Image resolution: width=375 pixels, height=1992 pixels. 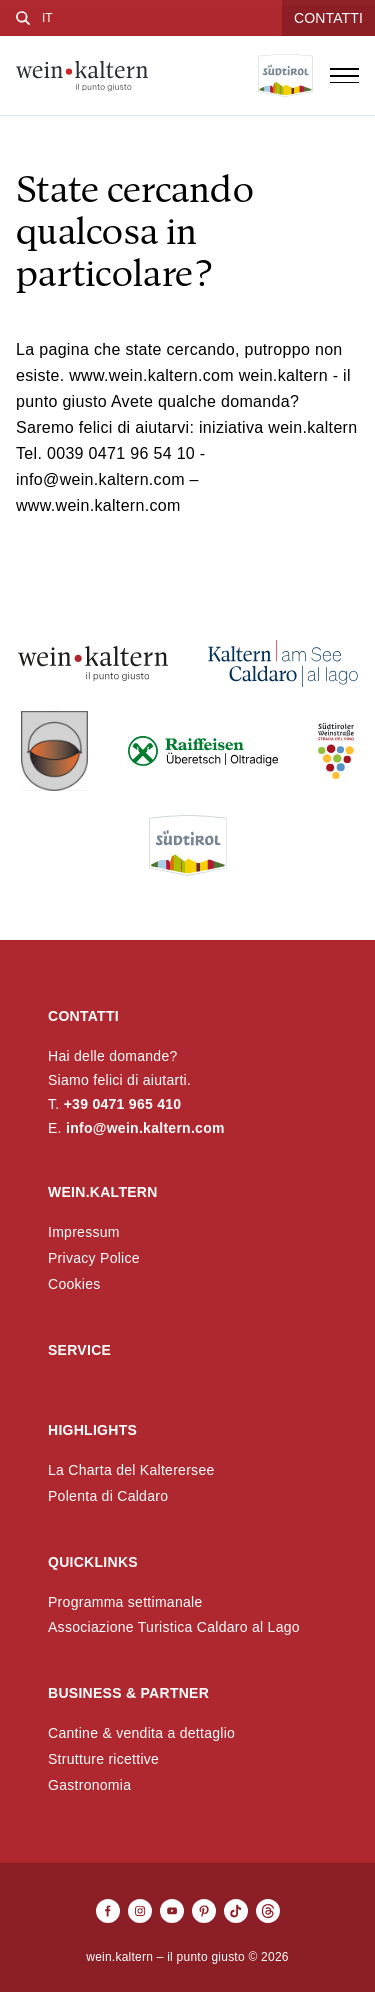 What do you see at coordinates (93, 1562) in the screenshot?
I see `Quicklinks` at bounding box center [93, 1562].